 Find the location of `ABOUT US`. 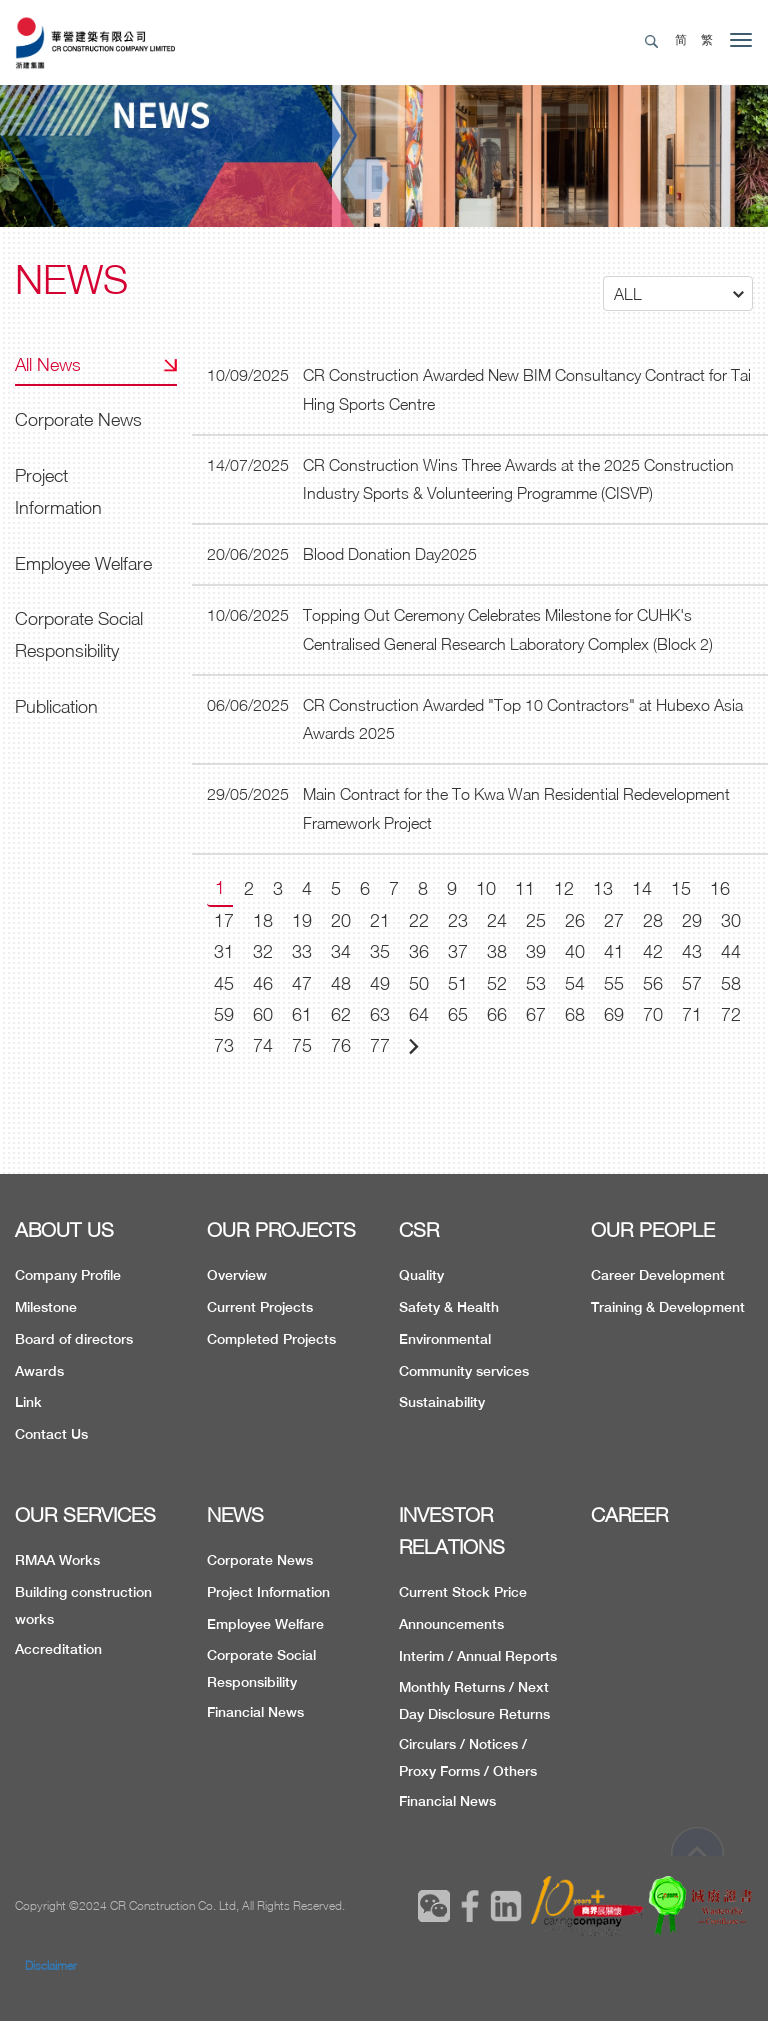

ABOUT US is located at coordinates (64, 1229).